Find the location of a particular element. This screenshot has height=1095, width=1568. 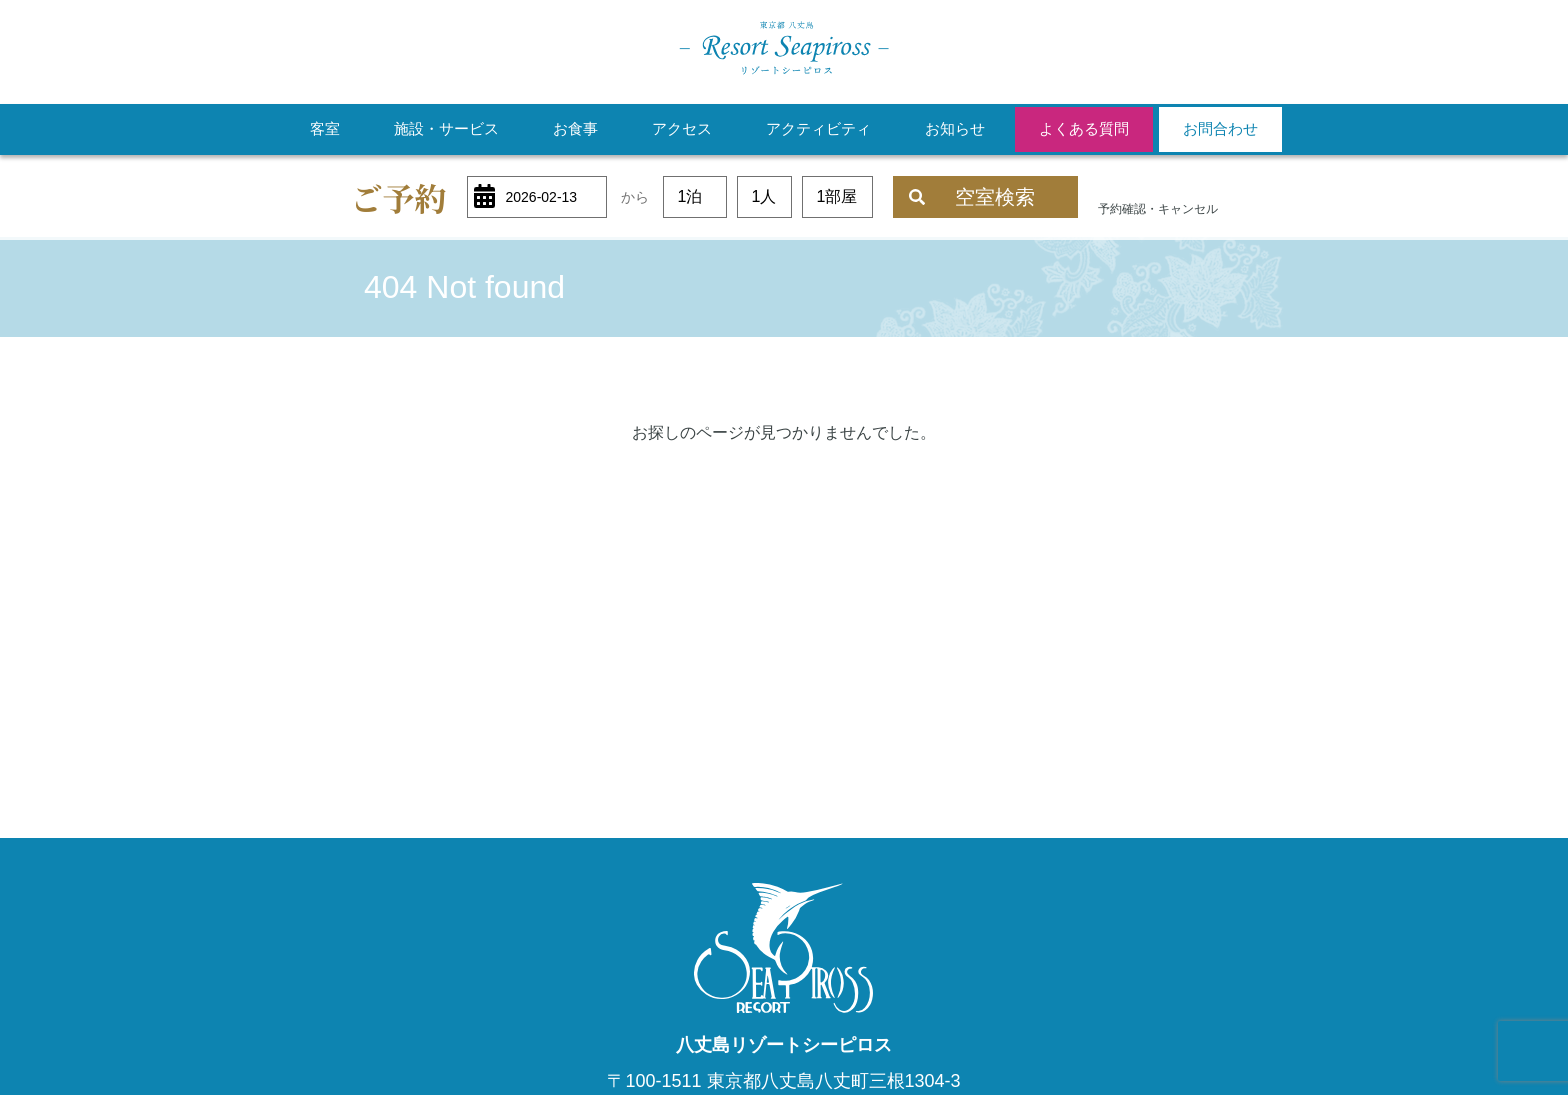

施設・サービス is located at coordinates (446, 128).